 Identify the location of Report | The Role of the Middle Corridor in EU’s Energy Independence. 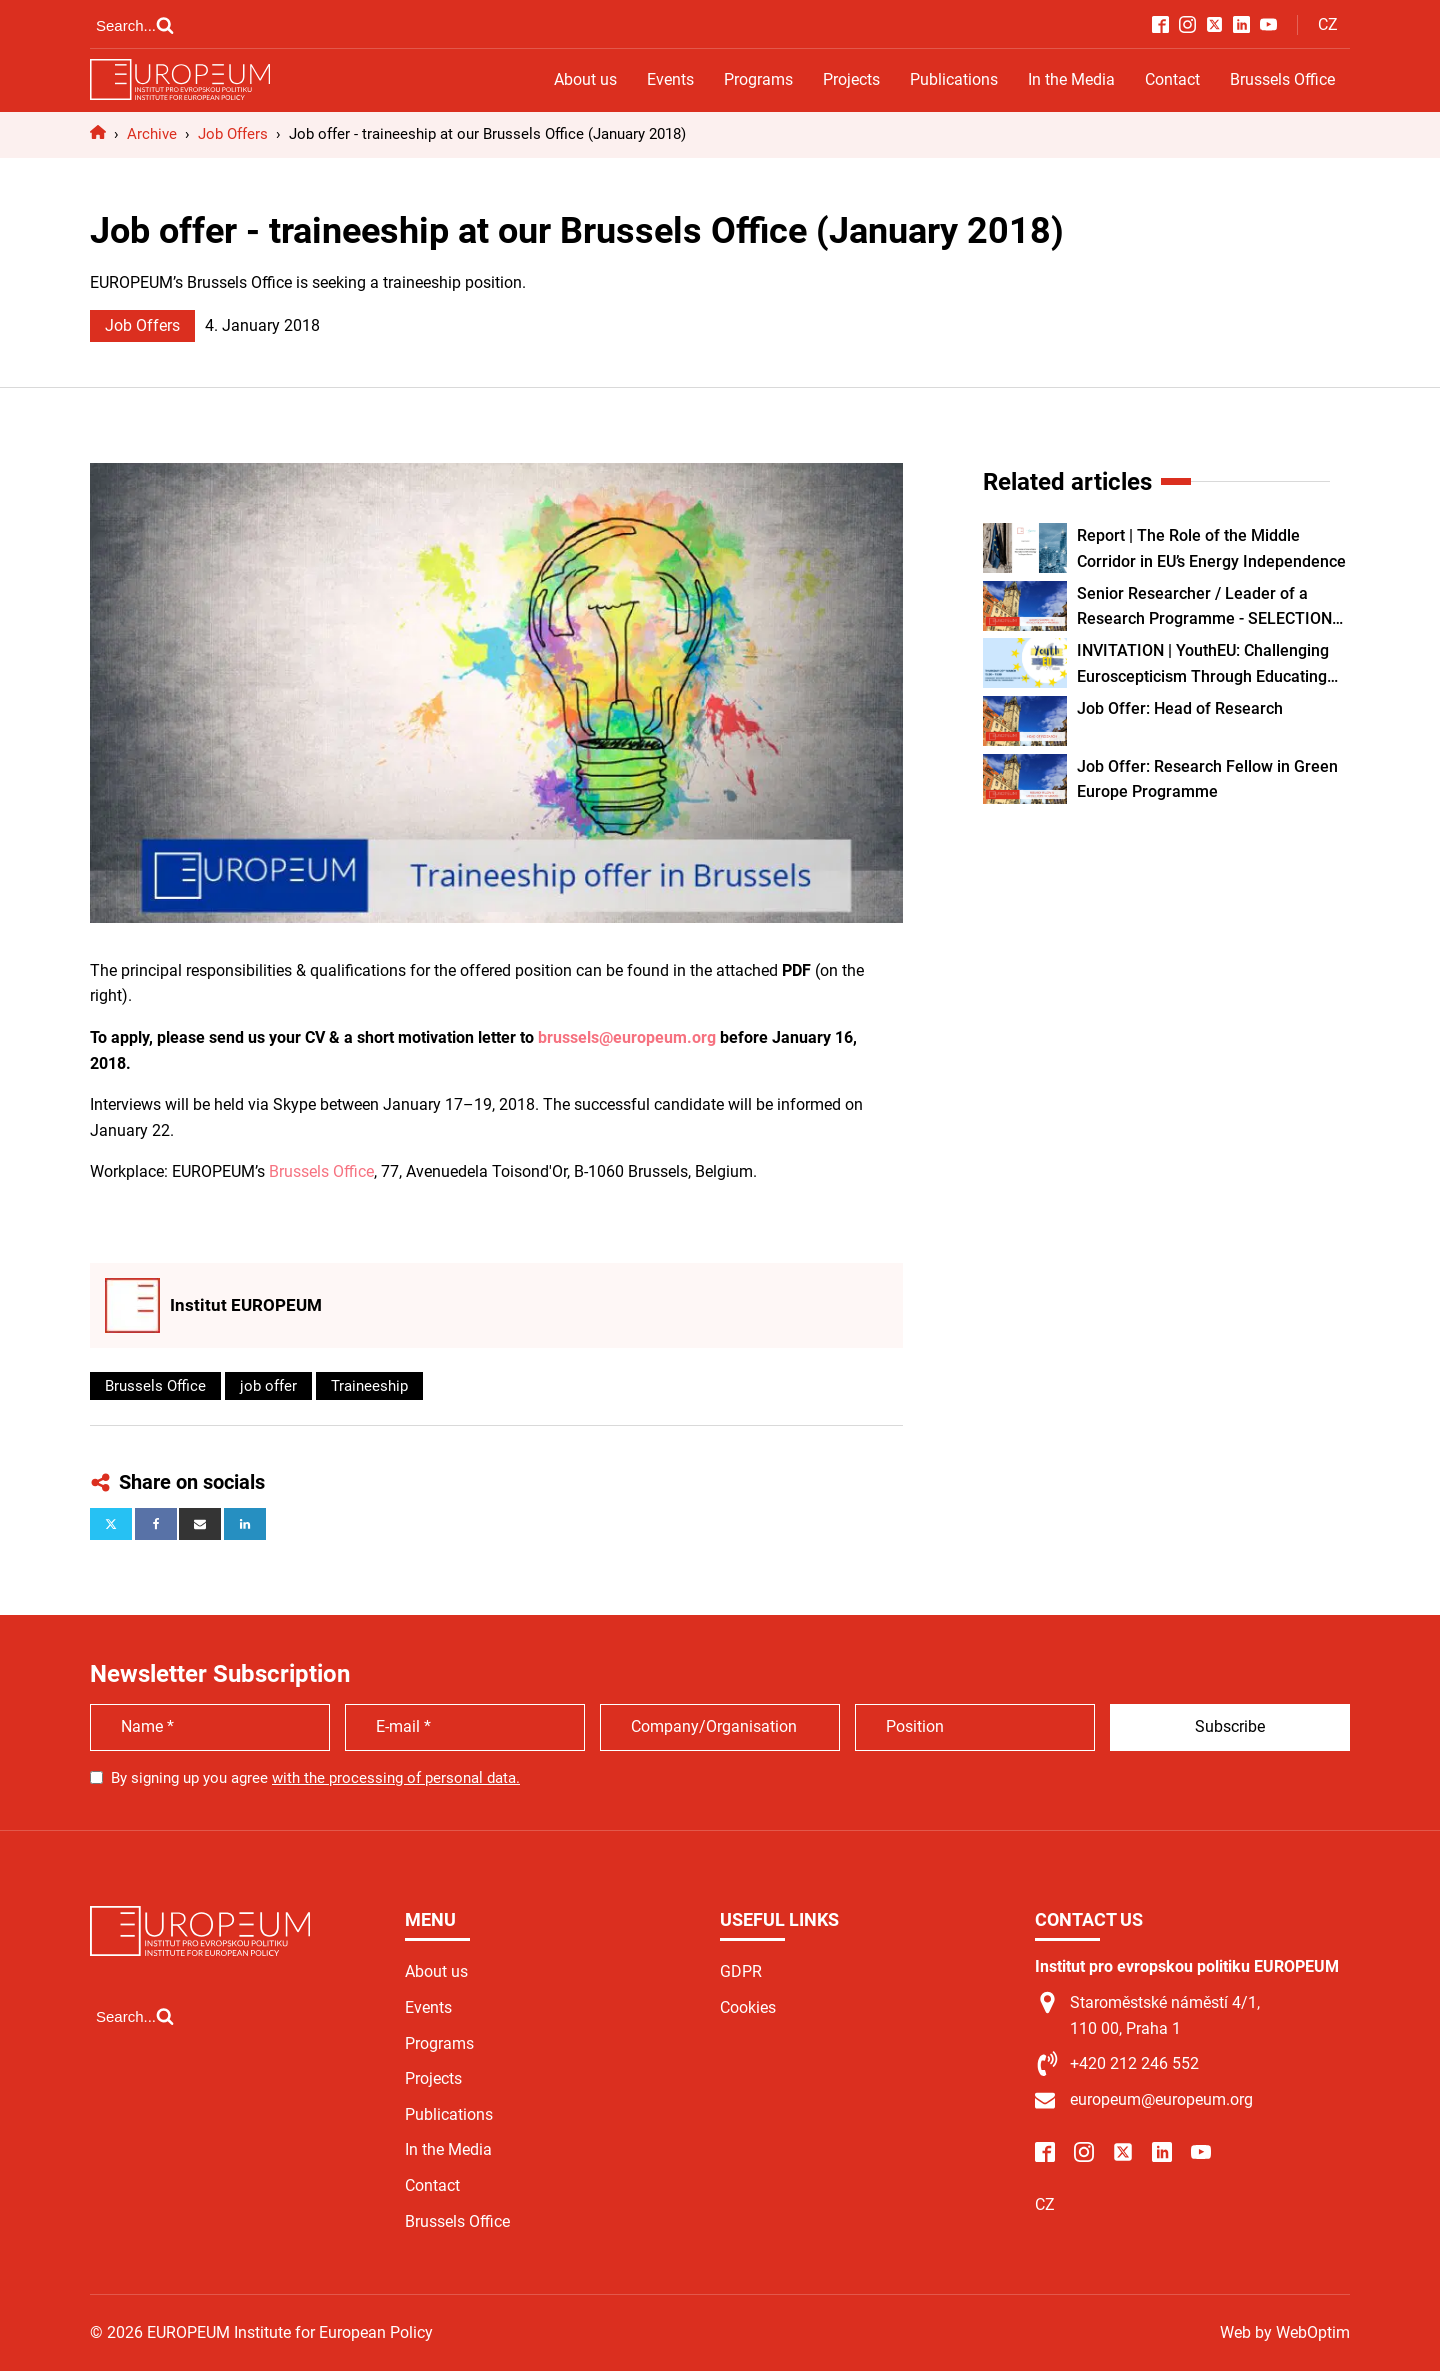
(1211, 548).